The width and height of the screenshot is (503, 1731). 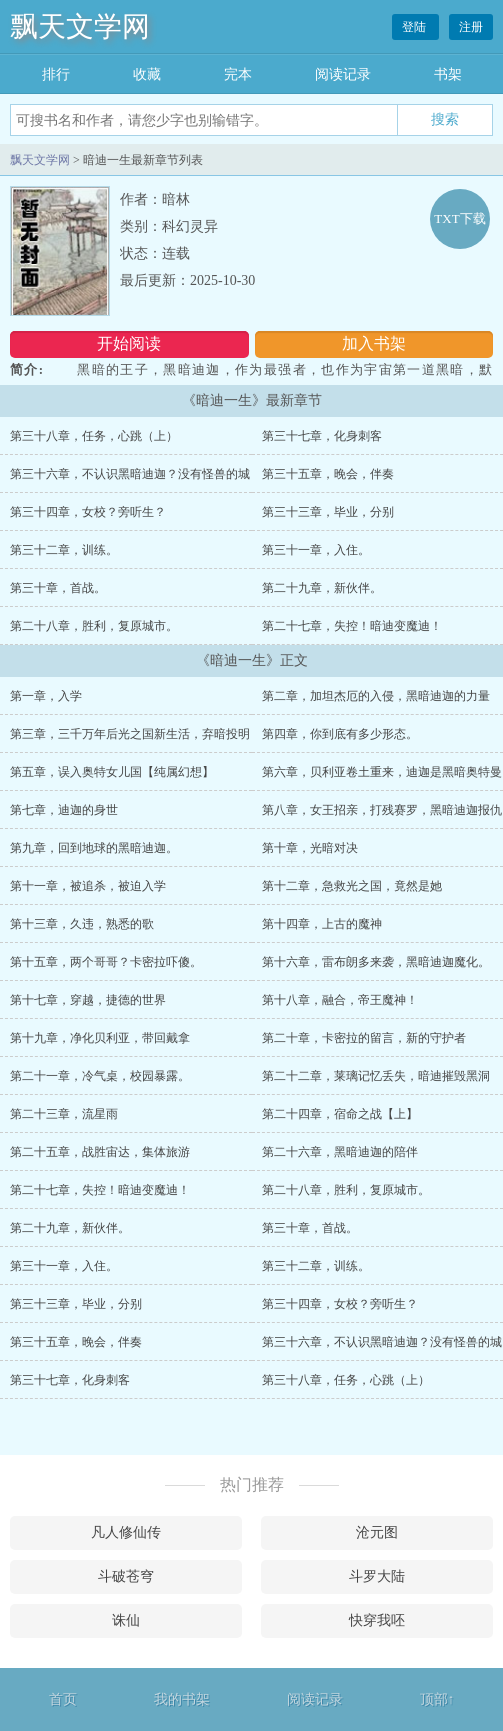 What do you see at coordinates (352, 886) in the screenshot?
I see `第十二章，急救光之国，竟然是她` at bounding box center [352, 886].